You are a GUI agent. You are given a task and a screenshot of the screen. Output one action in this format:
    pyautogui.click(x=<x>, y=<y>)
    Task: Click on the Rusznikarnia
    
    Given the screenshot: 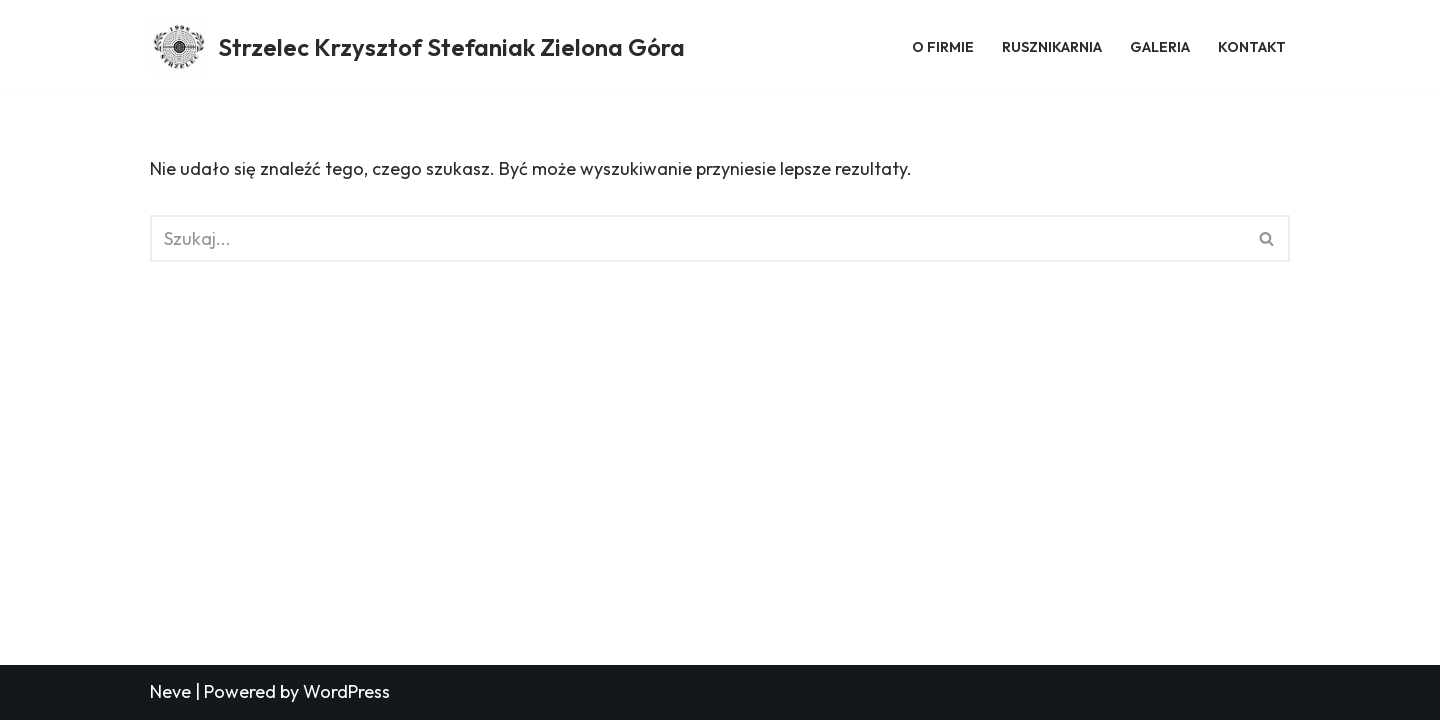 What is the action you would take?
    pyautogui.click(x=1052, y=47)
    